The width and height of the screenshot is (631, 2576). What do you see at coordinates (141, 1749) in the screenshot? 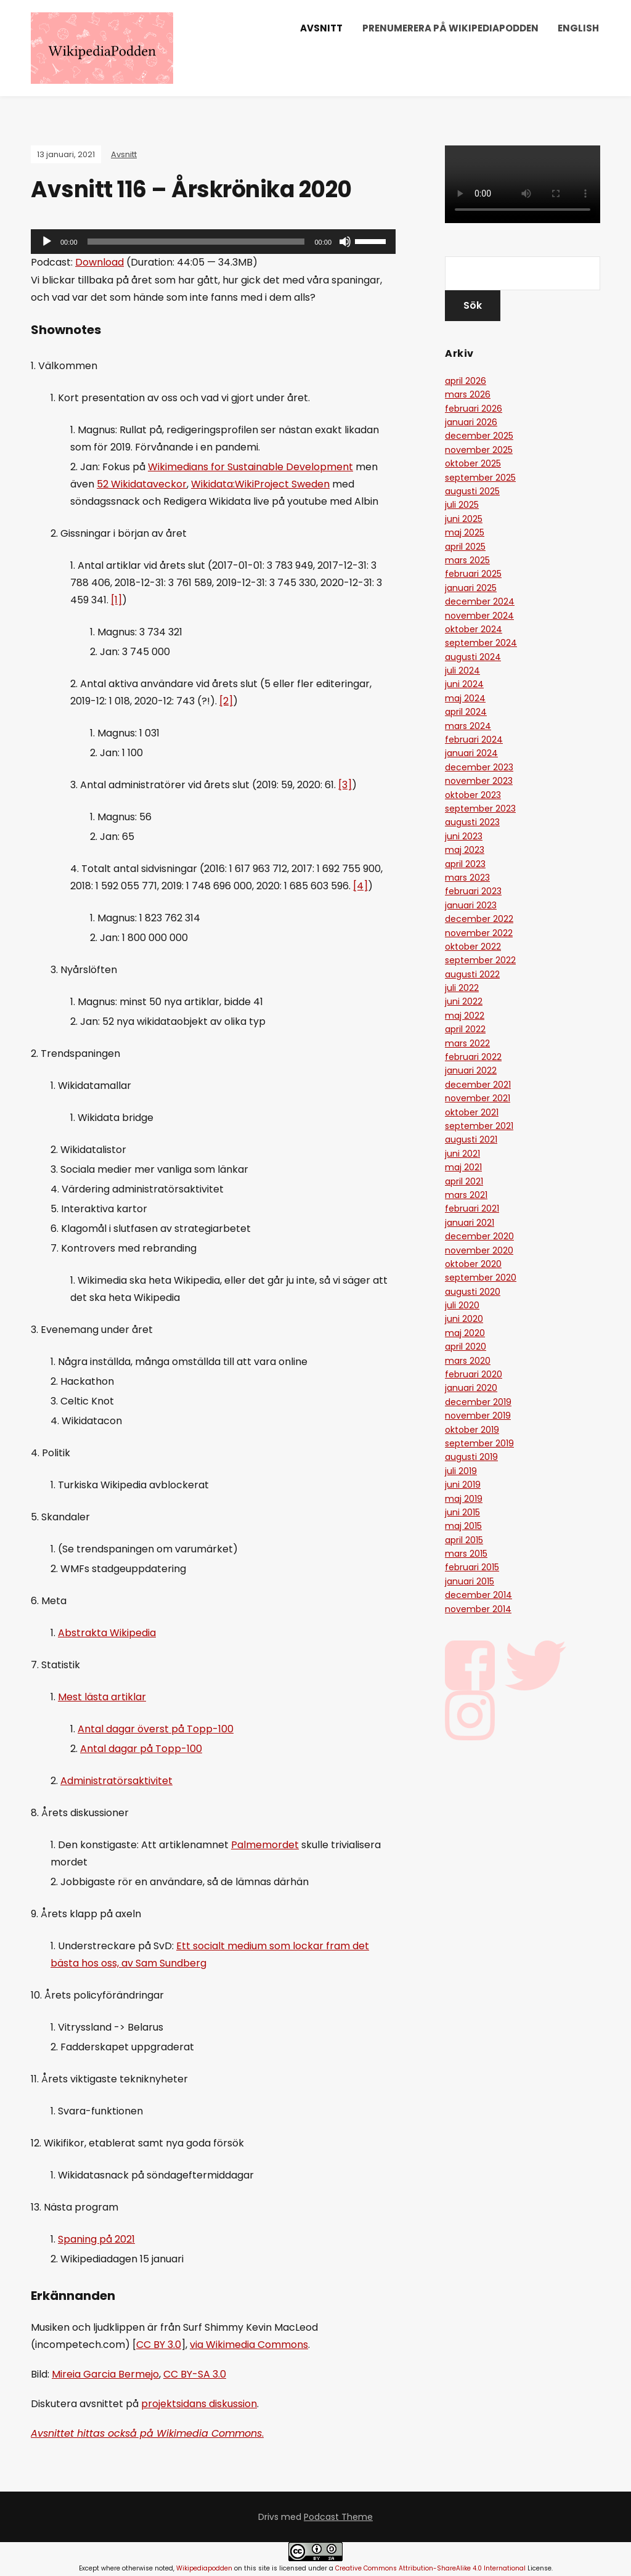
I see `Antal dagar på Topp-100` at bounding box center [141, 1749].